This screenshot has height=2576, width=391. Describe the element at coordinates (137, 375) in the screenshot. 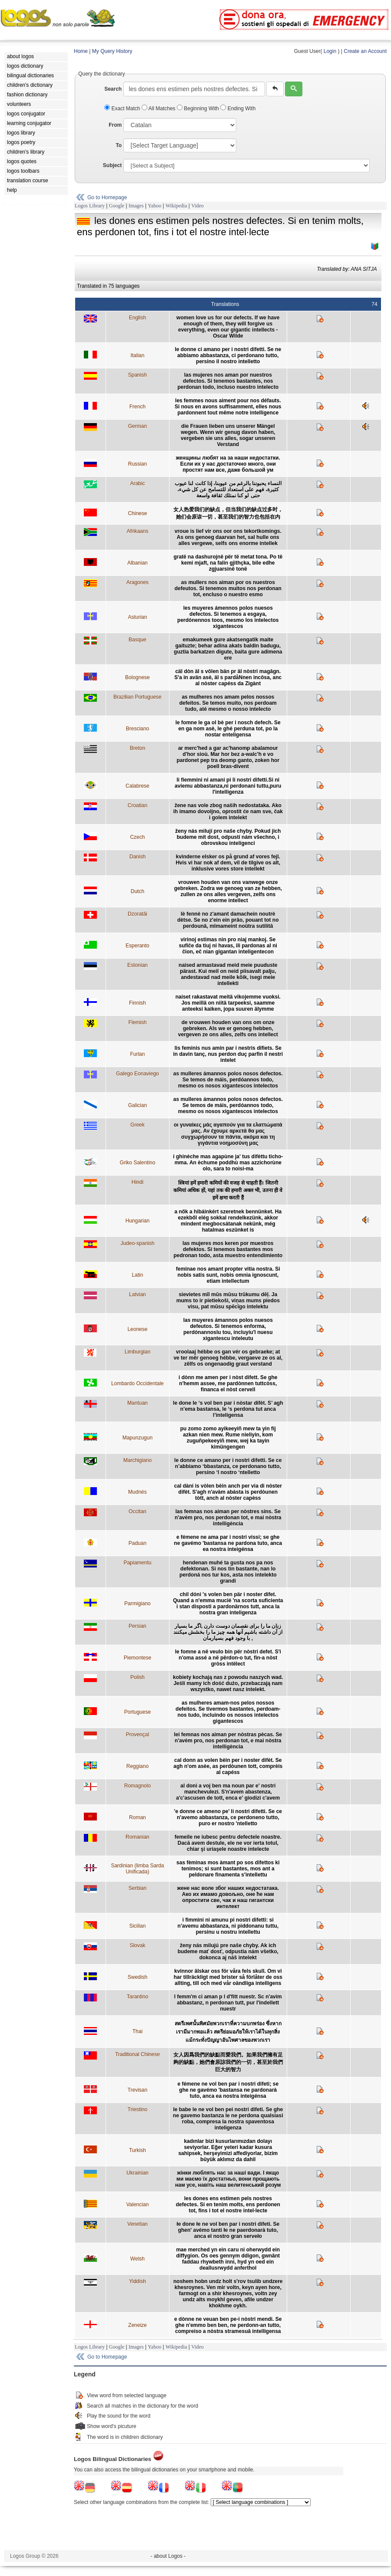

I see `Spanish` at that location.